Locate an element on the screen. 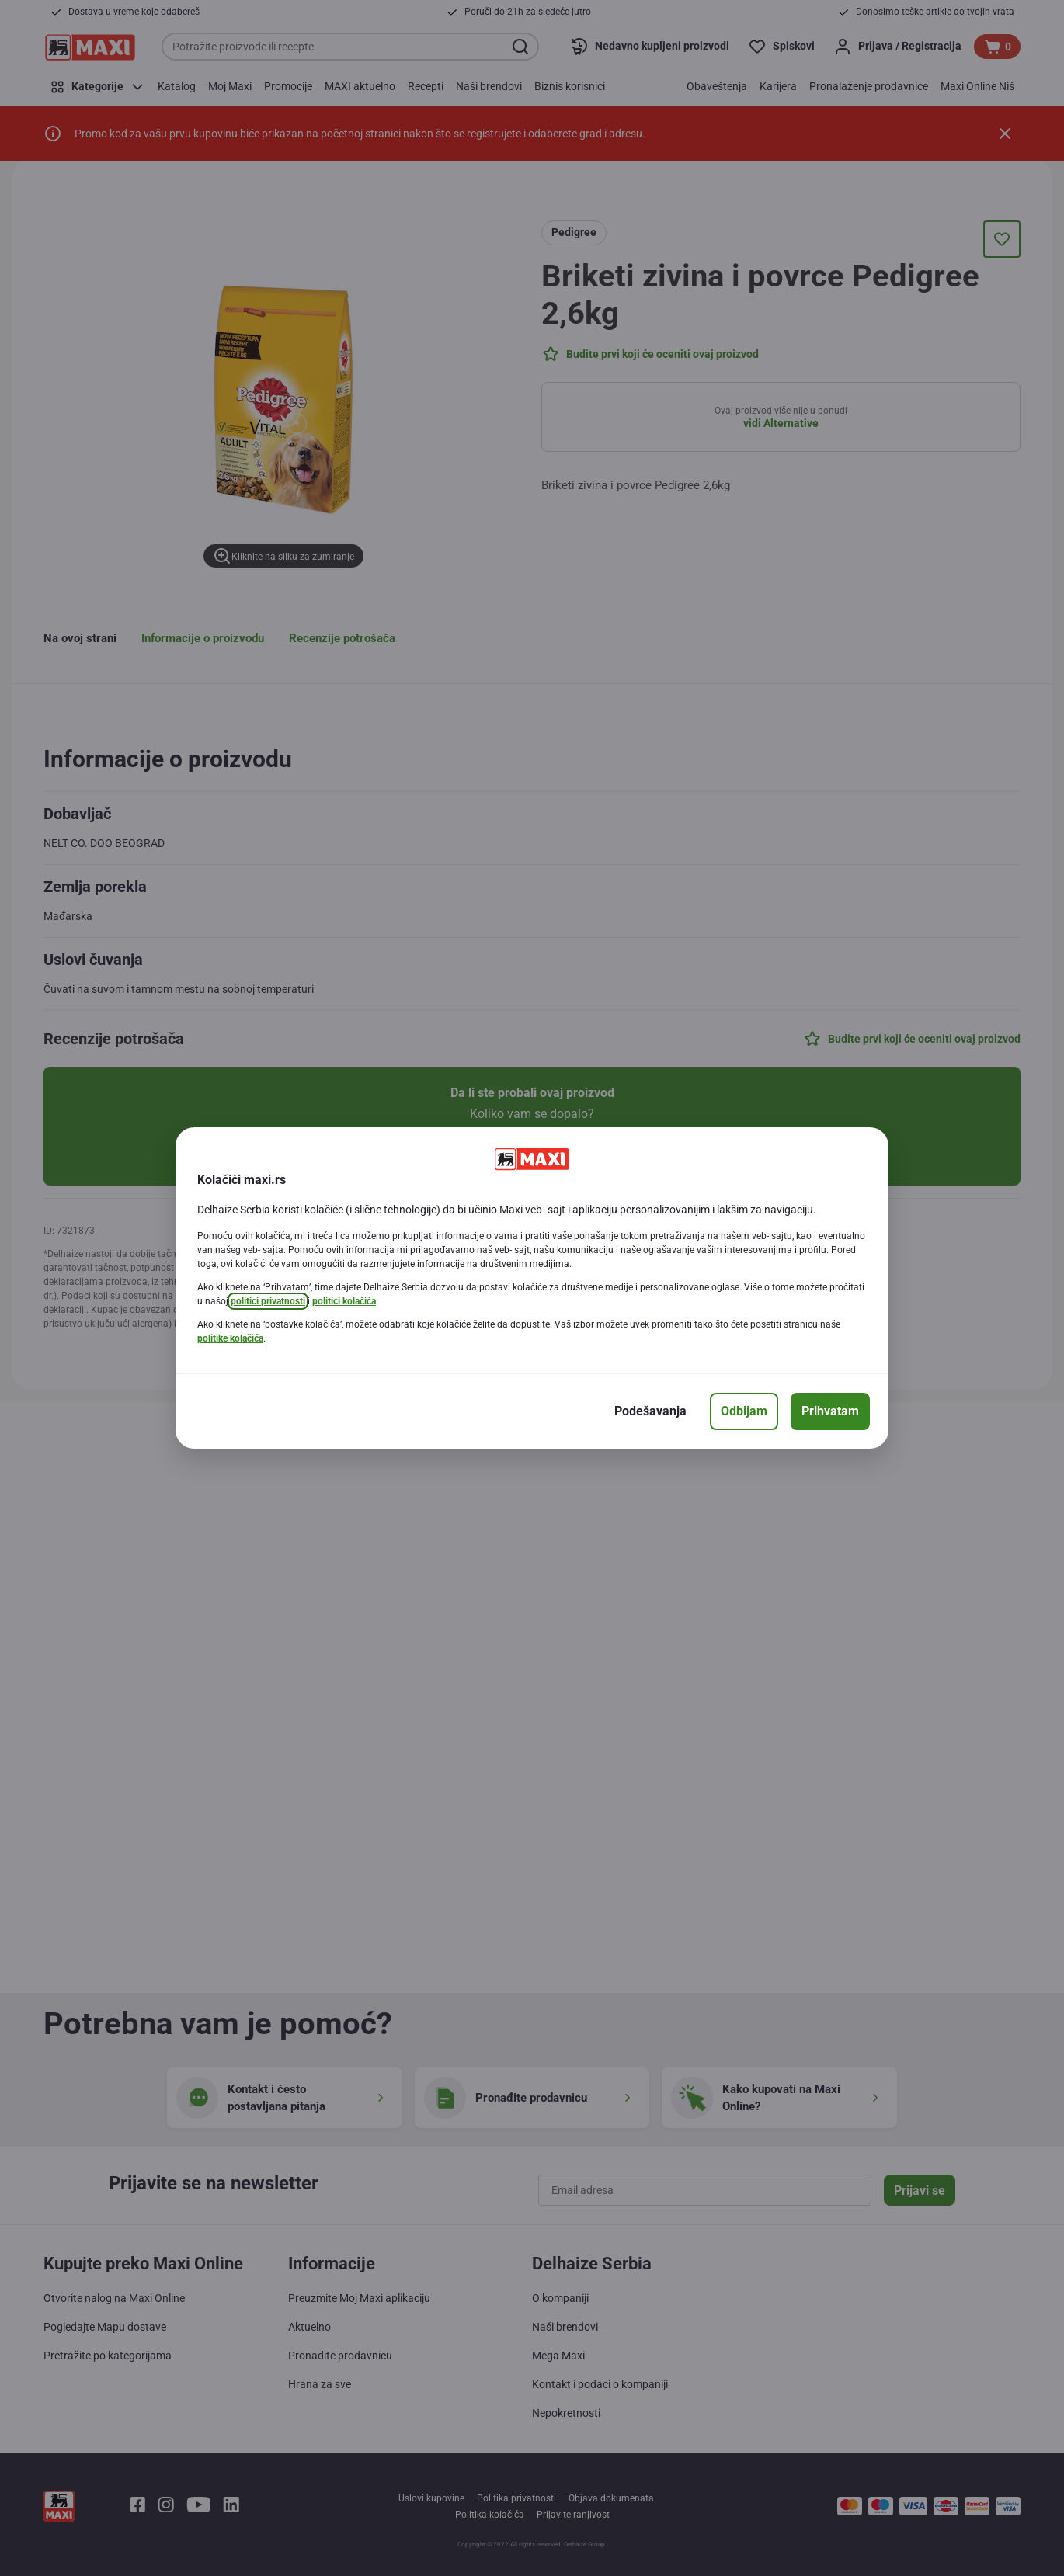 The image size is (1064, 2576). [Odbijam] is located at coordinates (744, 1411).